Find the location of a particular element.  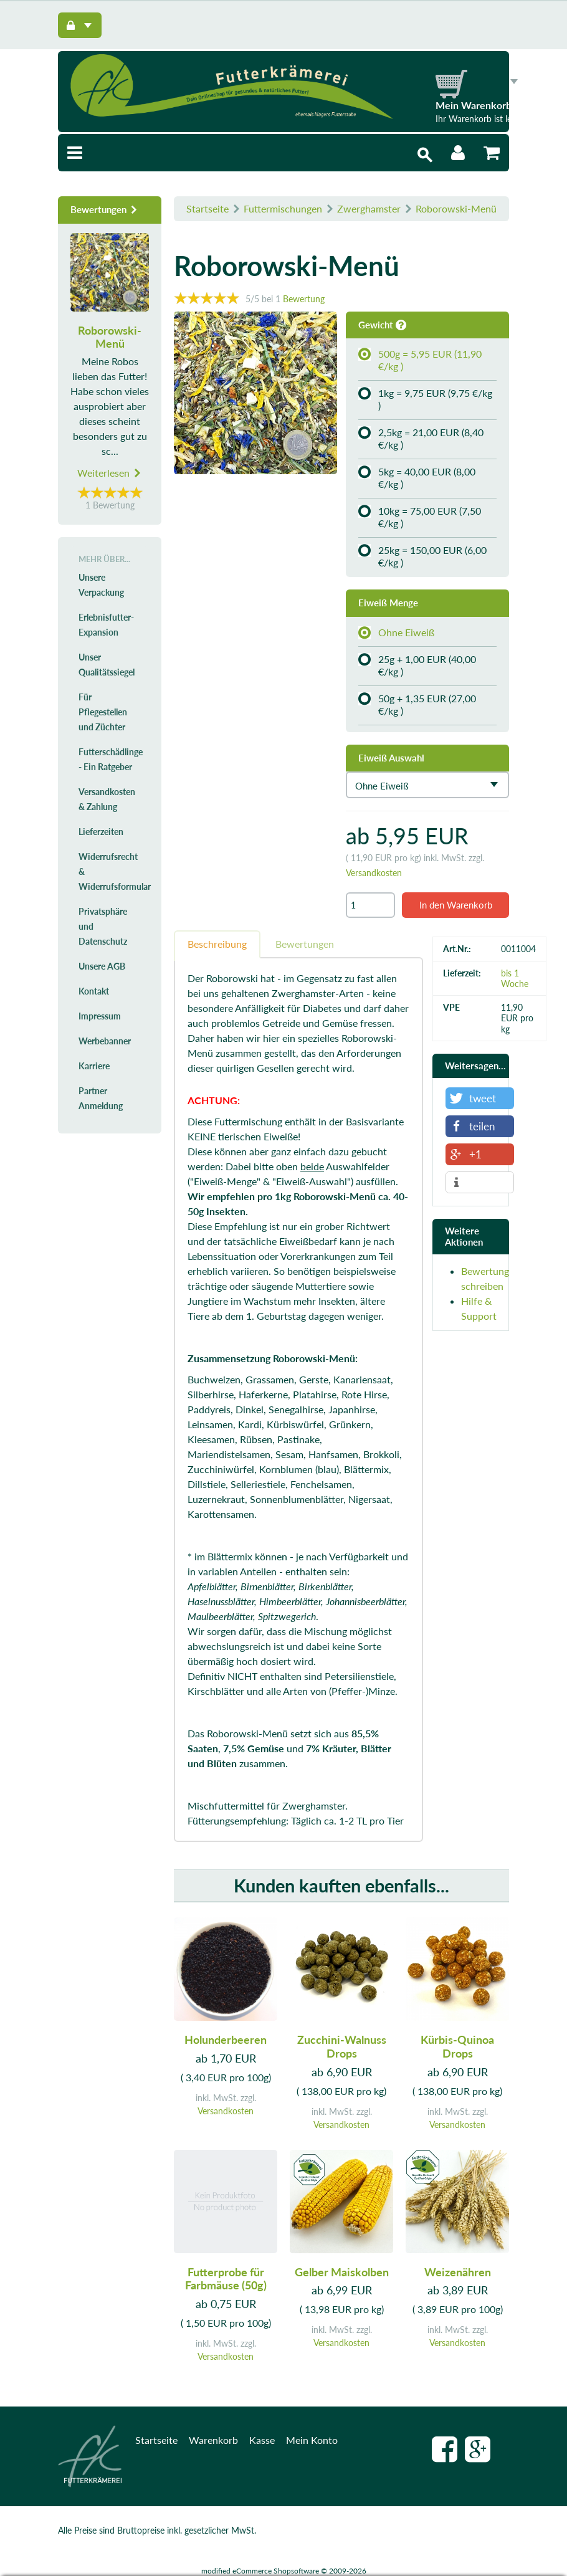

Karriere is located at coordinates (94, 1066).